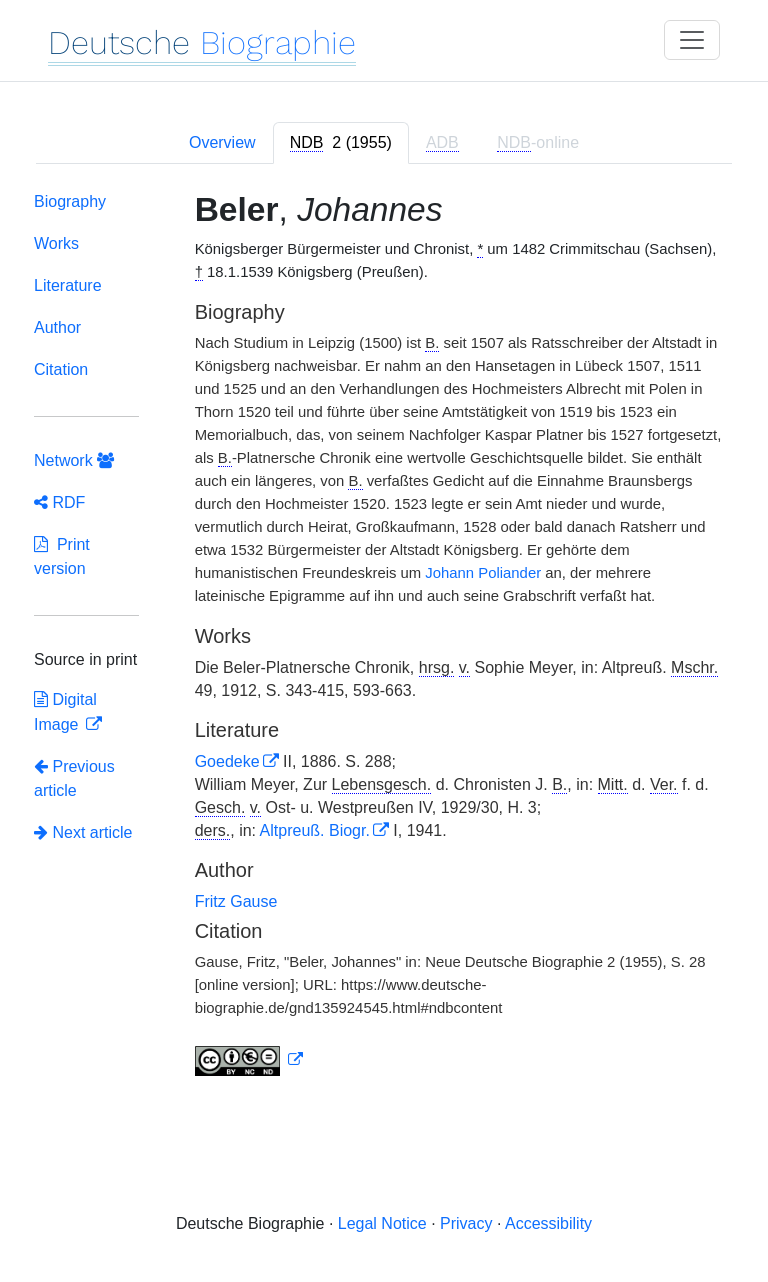 The width and height of the screenshot is (768, 1282). What do you see at coordinates (62, 556) in the screenshot?
I see `Print version` at bounding box center [62, 556].